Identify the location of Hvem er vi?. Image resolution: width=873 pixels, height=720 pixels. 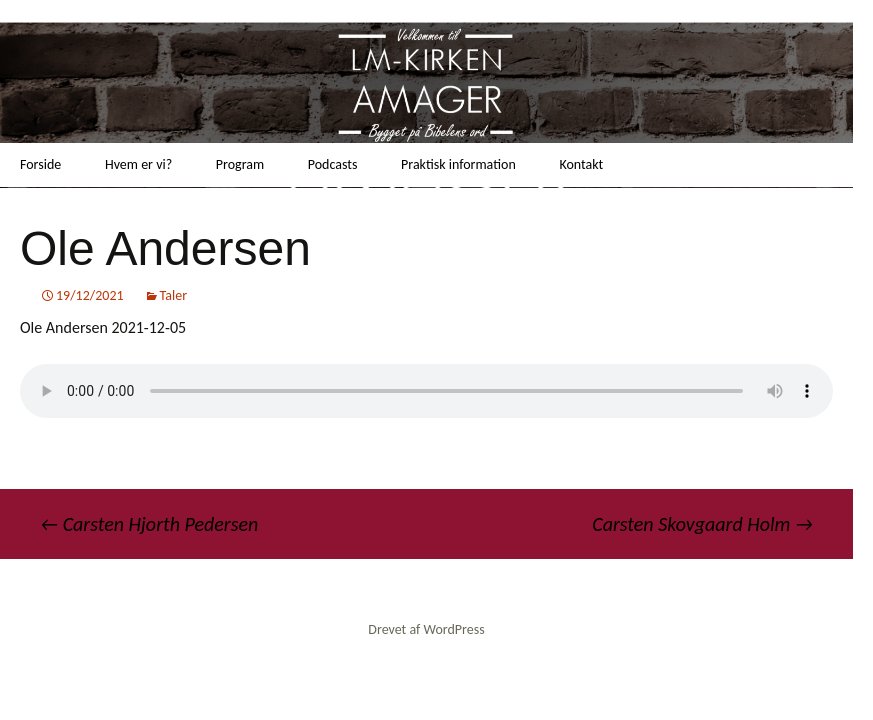
(138, 164).